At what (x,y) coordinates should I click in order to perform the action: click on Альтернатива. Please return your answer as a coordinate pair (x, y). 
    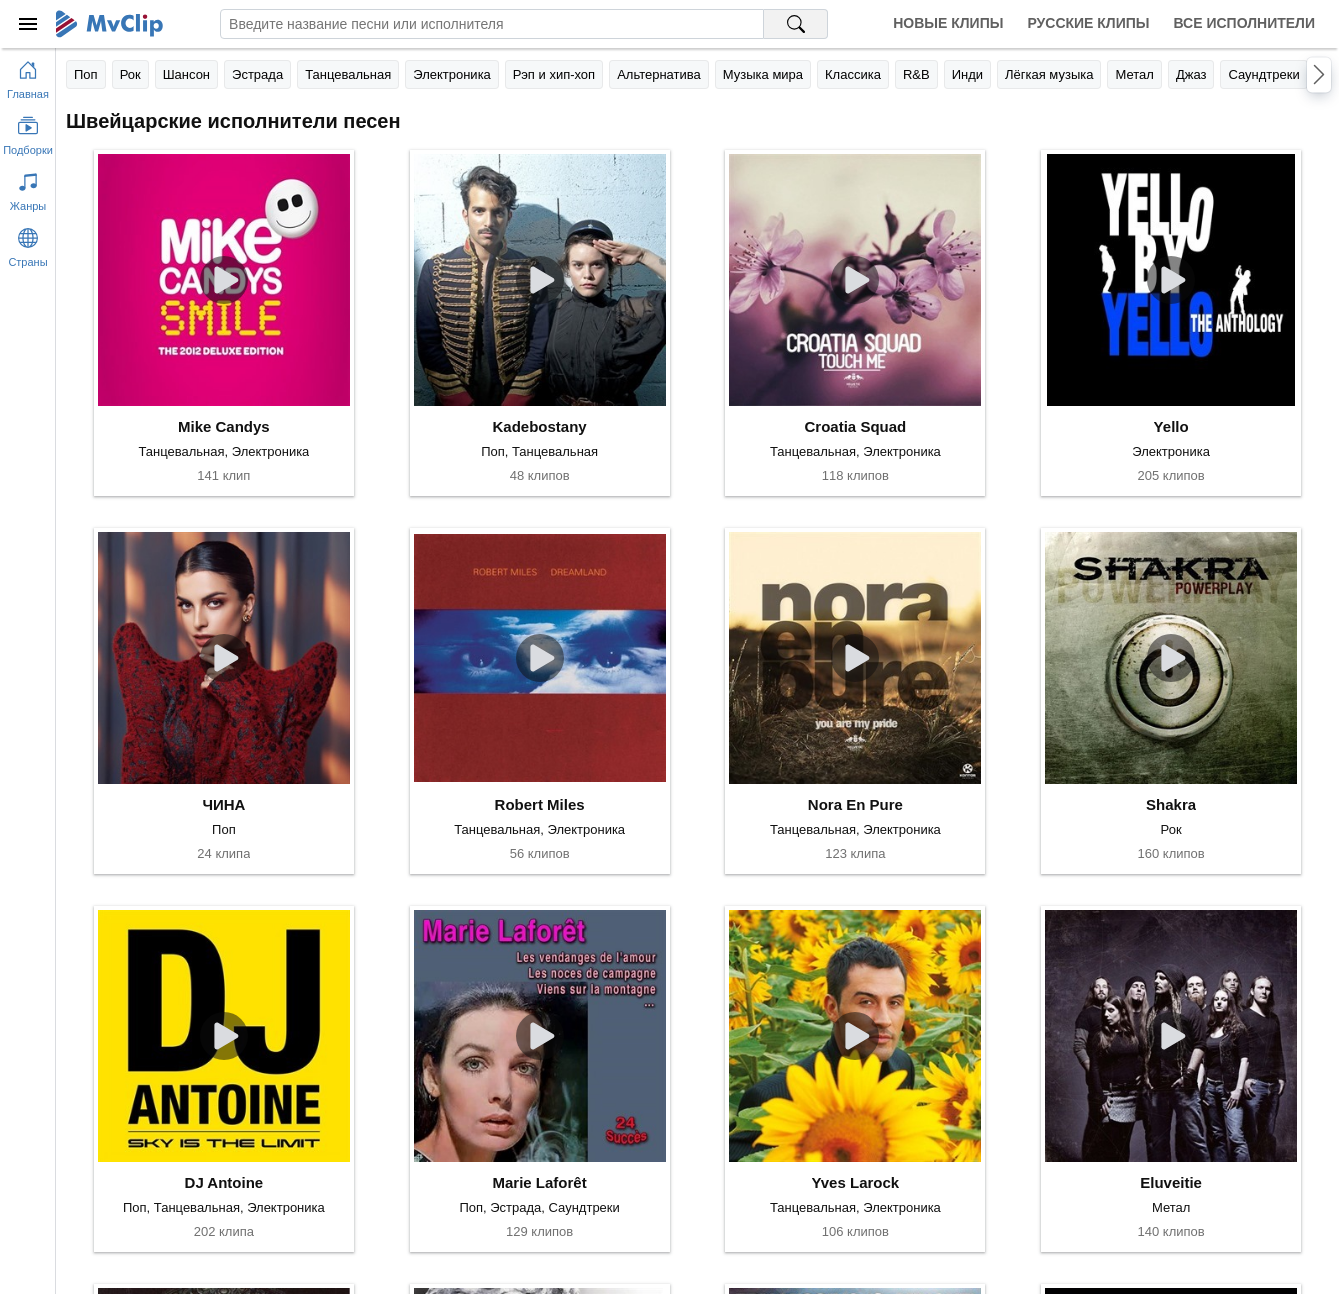
    Looking at the image, I should click on (659, 74).